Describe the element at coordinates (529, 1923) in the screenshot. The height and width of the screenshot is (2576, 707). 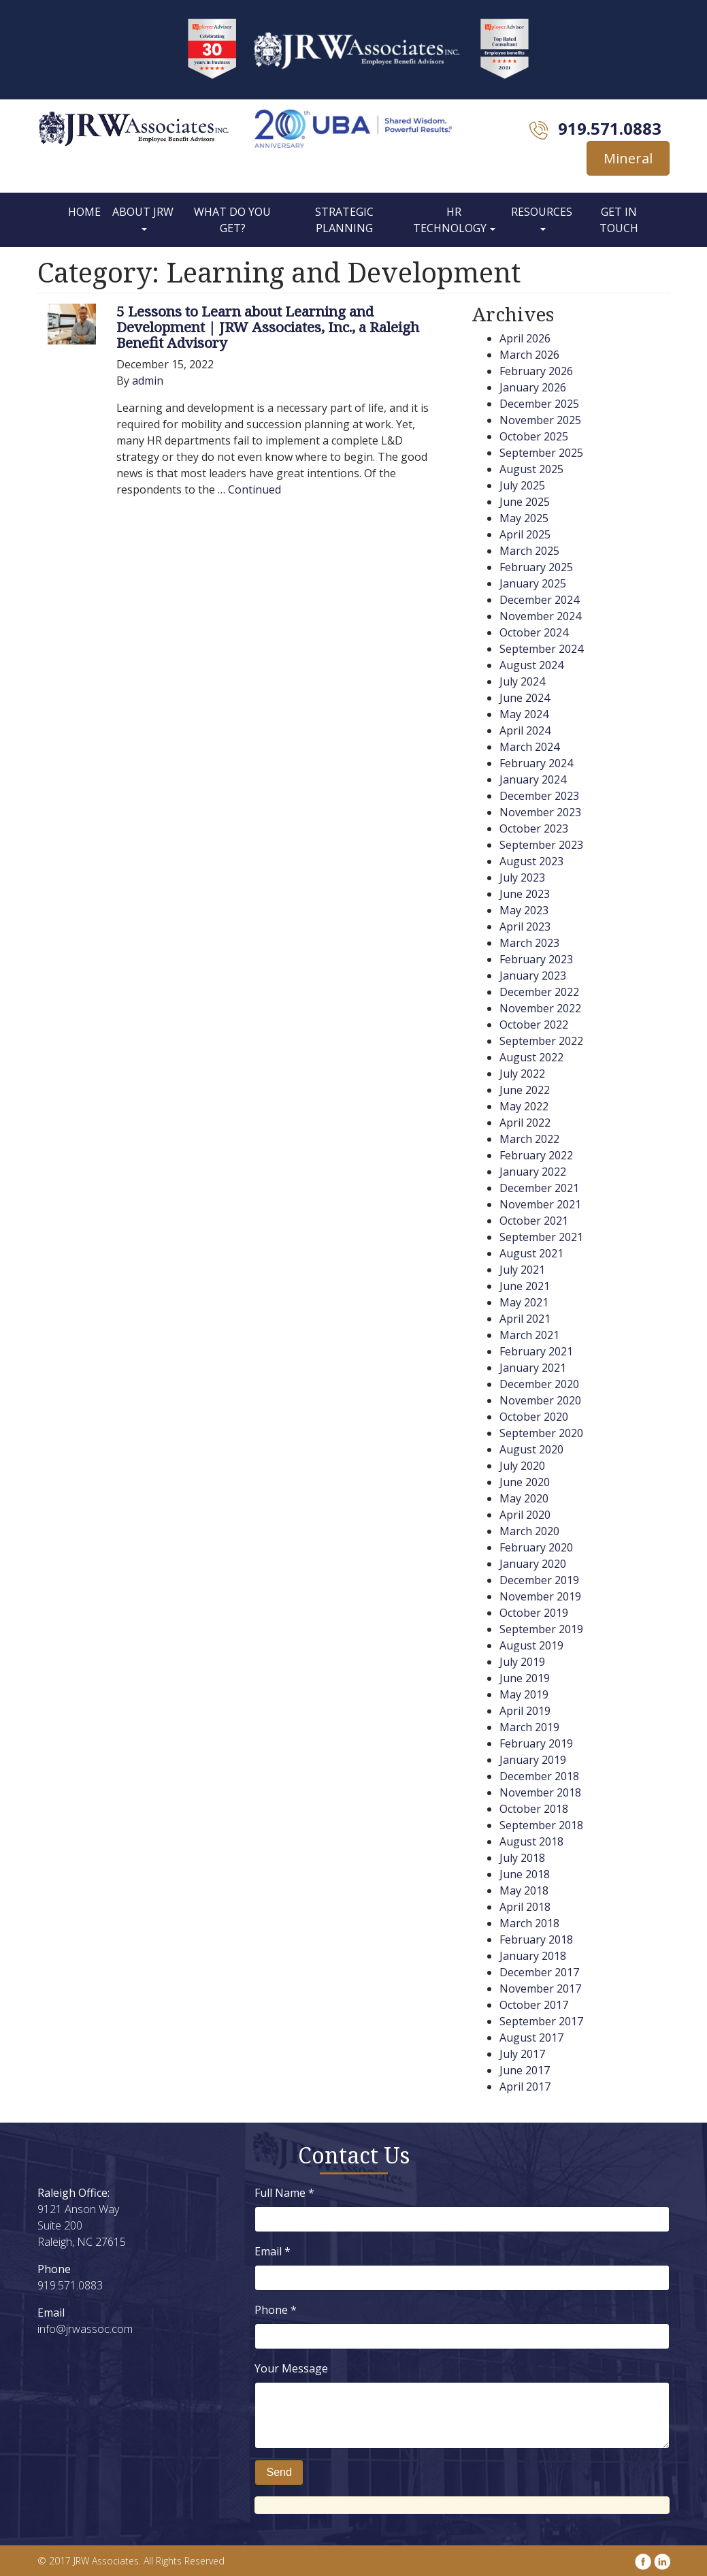
I see `March 2018` at that location.